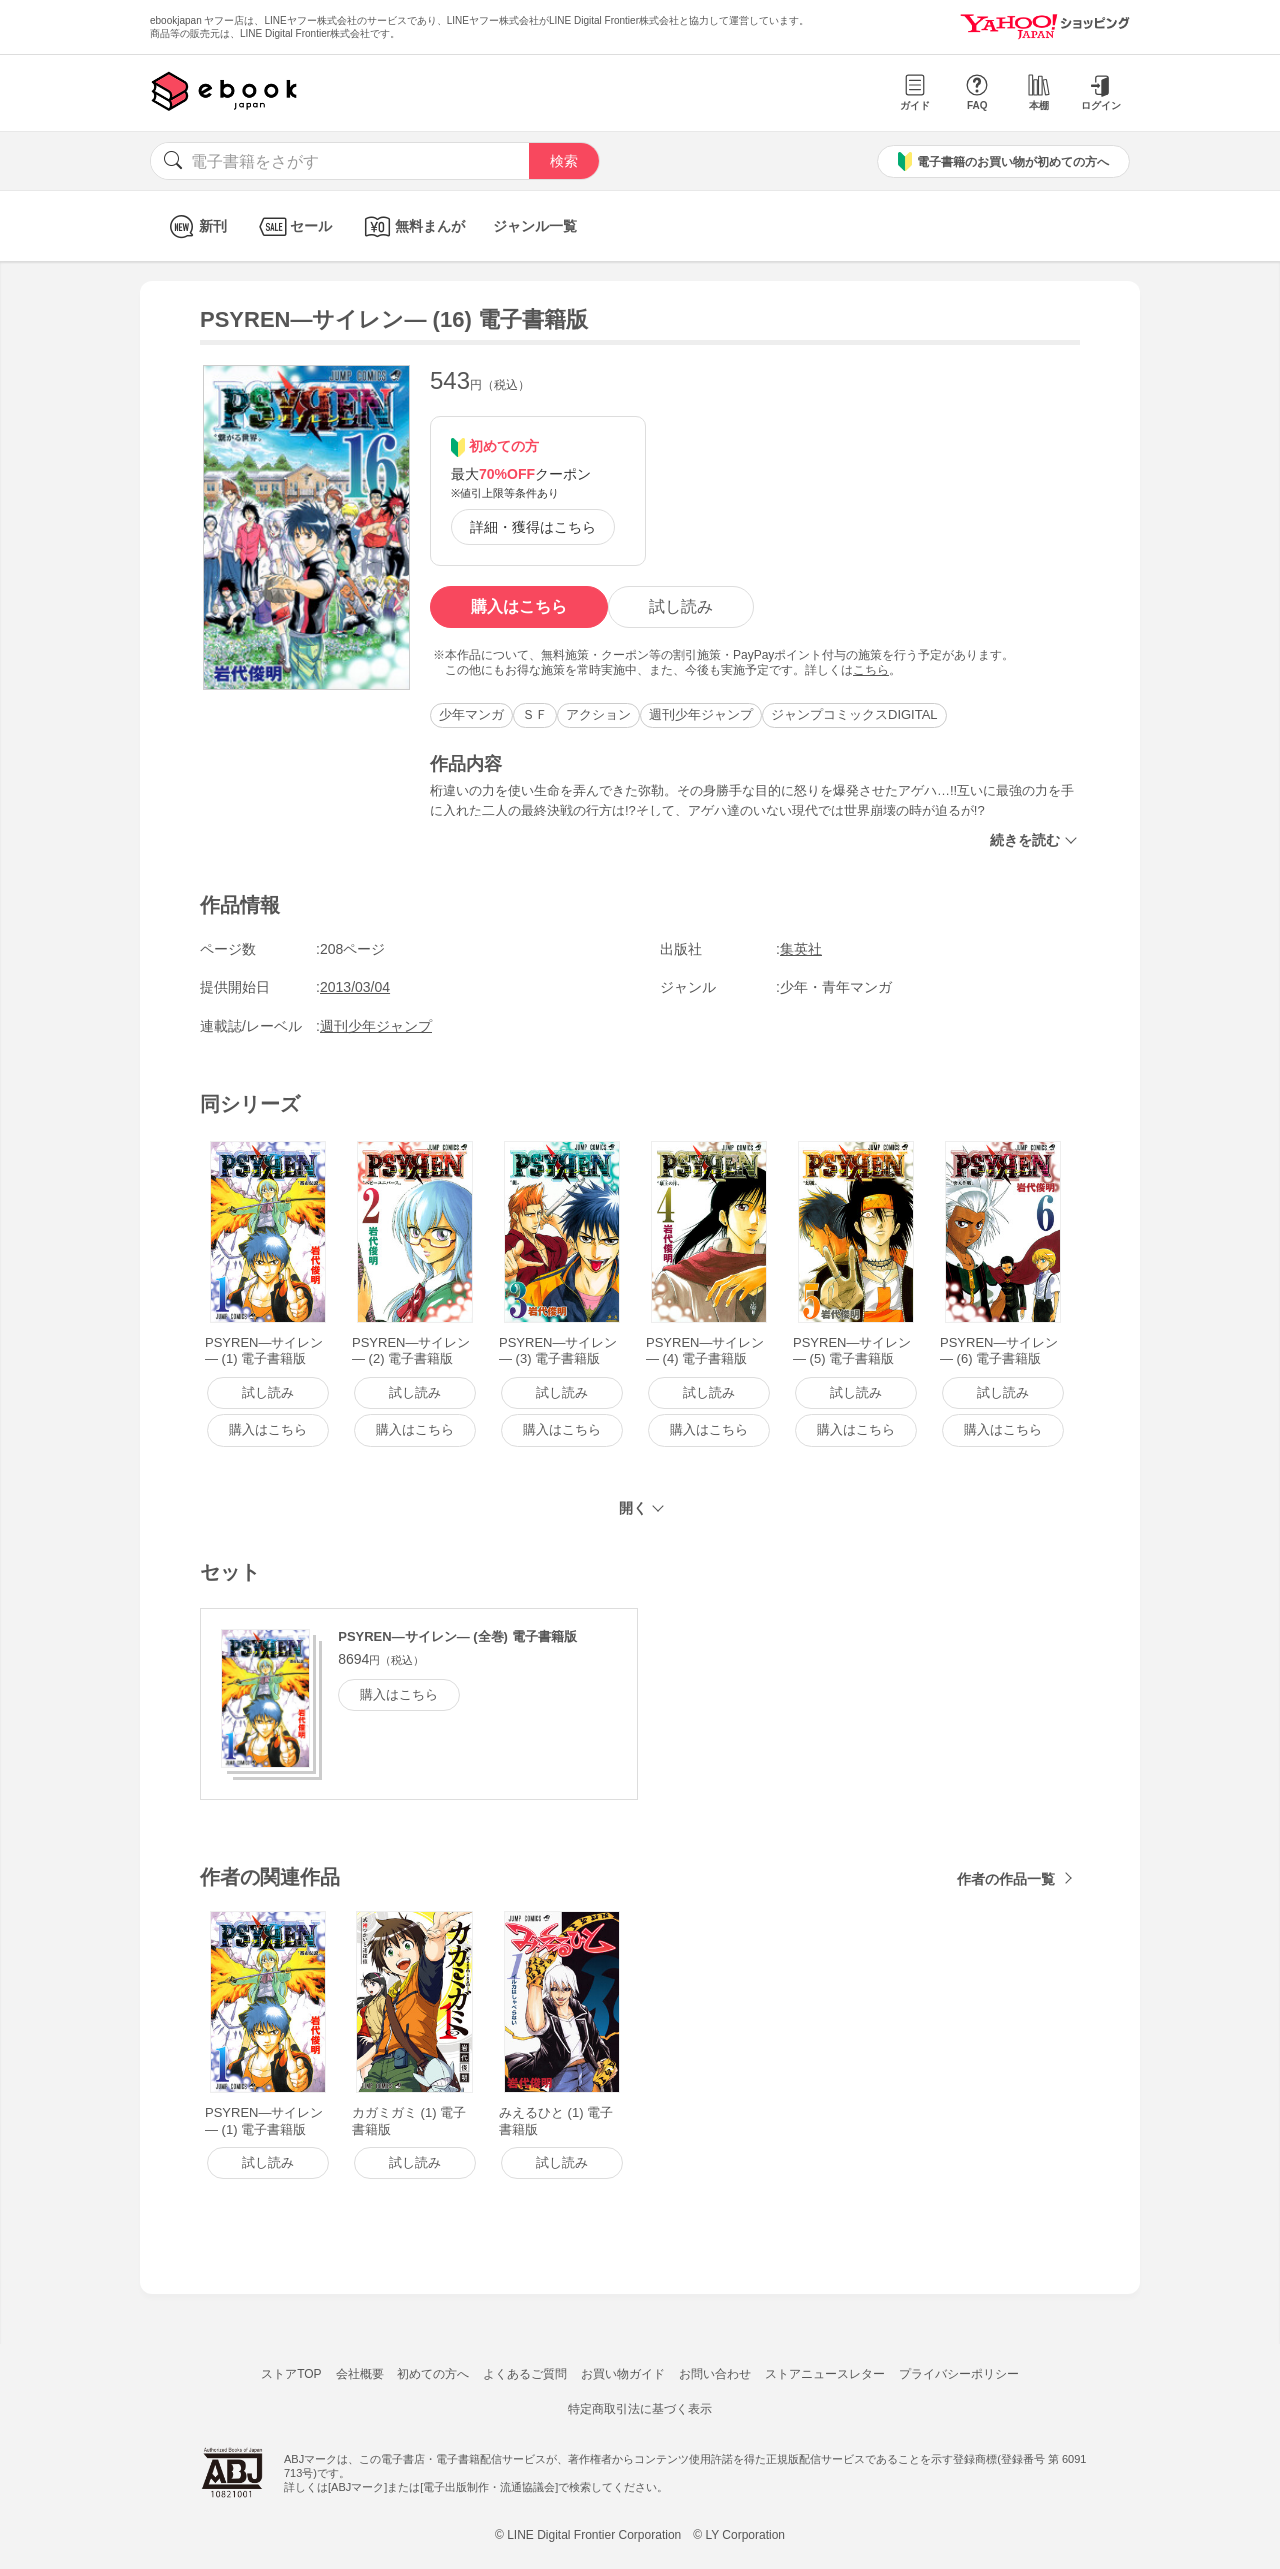 The height and width of the screenshot is (2569, 1280). Describe the element at coordinates (681, 606) in the screenshot. I see `試し読み` at that location.